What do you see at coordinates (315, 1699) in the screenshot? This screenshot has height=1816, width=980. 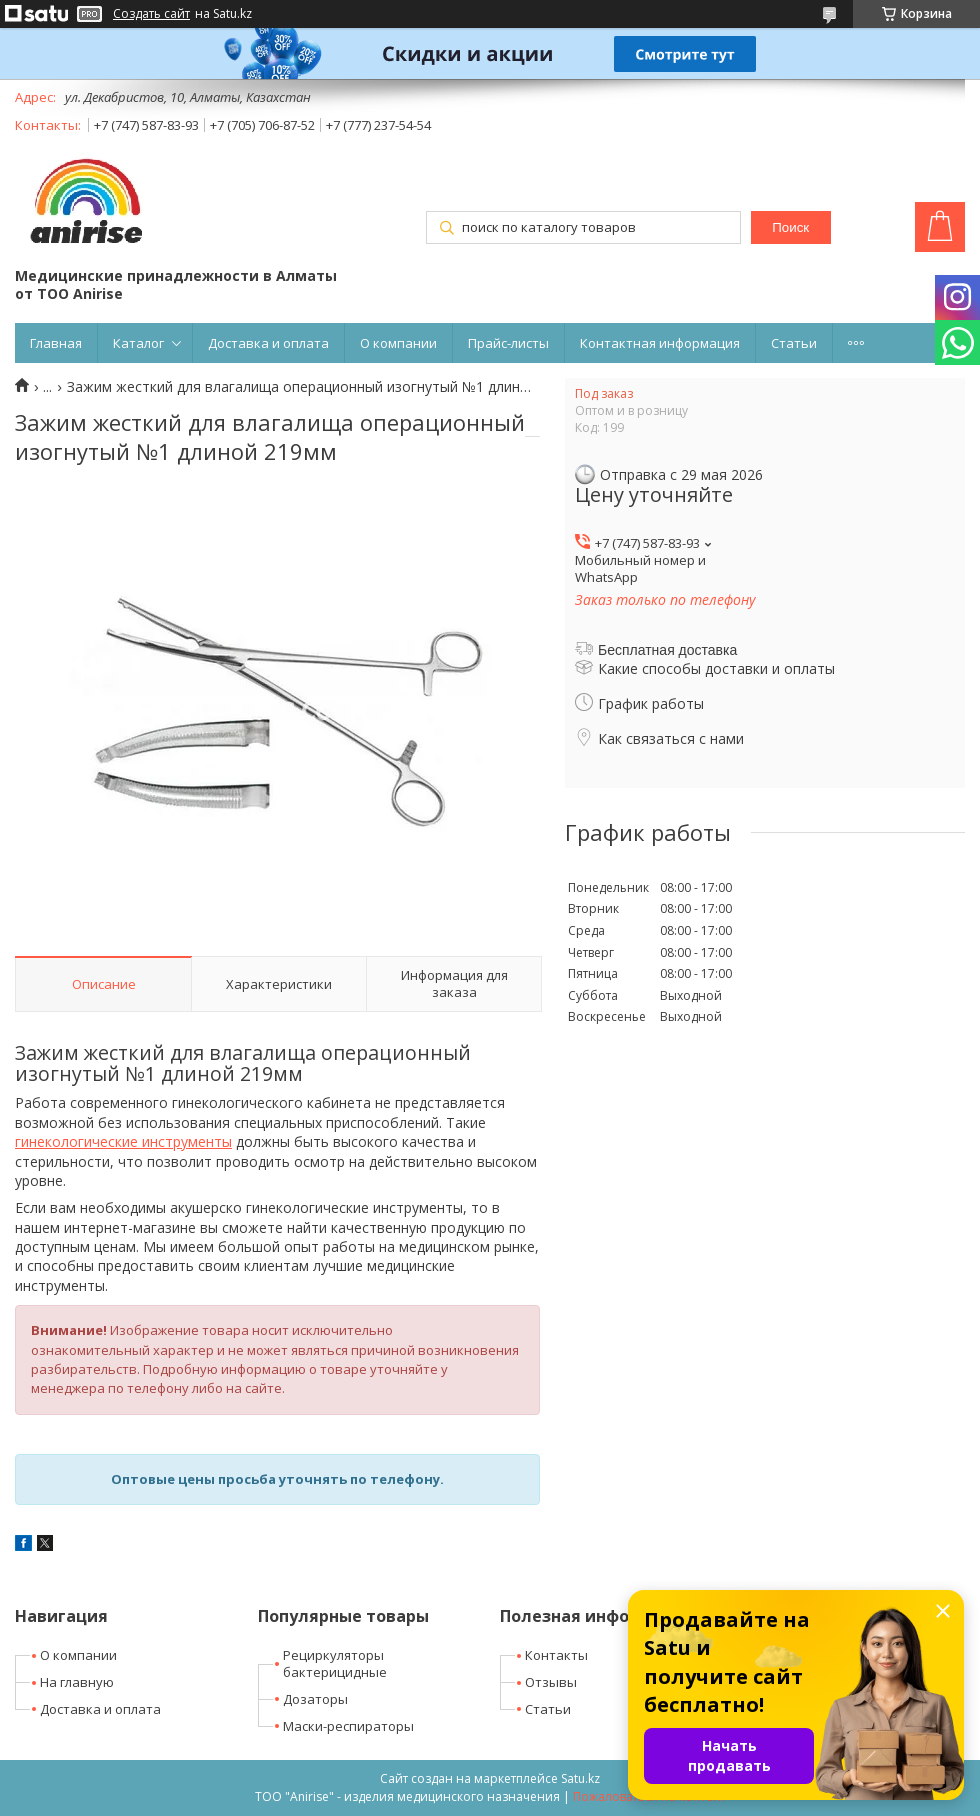 I see `Дозаторы` at bounding box center [315, 1699].